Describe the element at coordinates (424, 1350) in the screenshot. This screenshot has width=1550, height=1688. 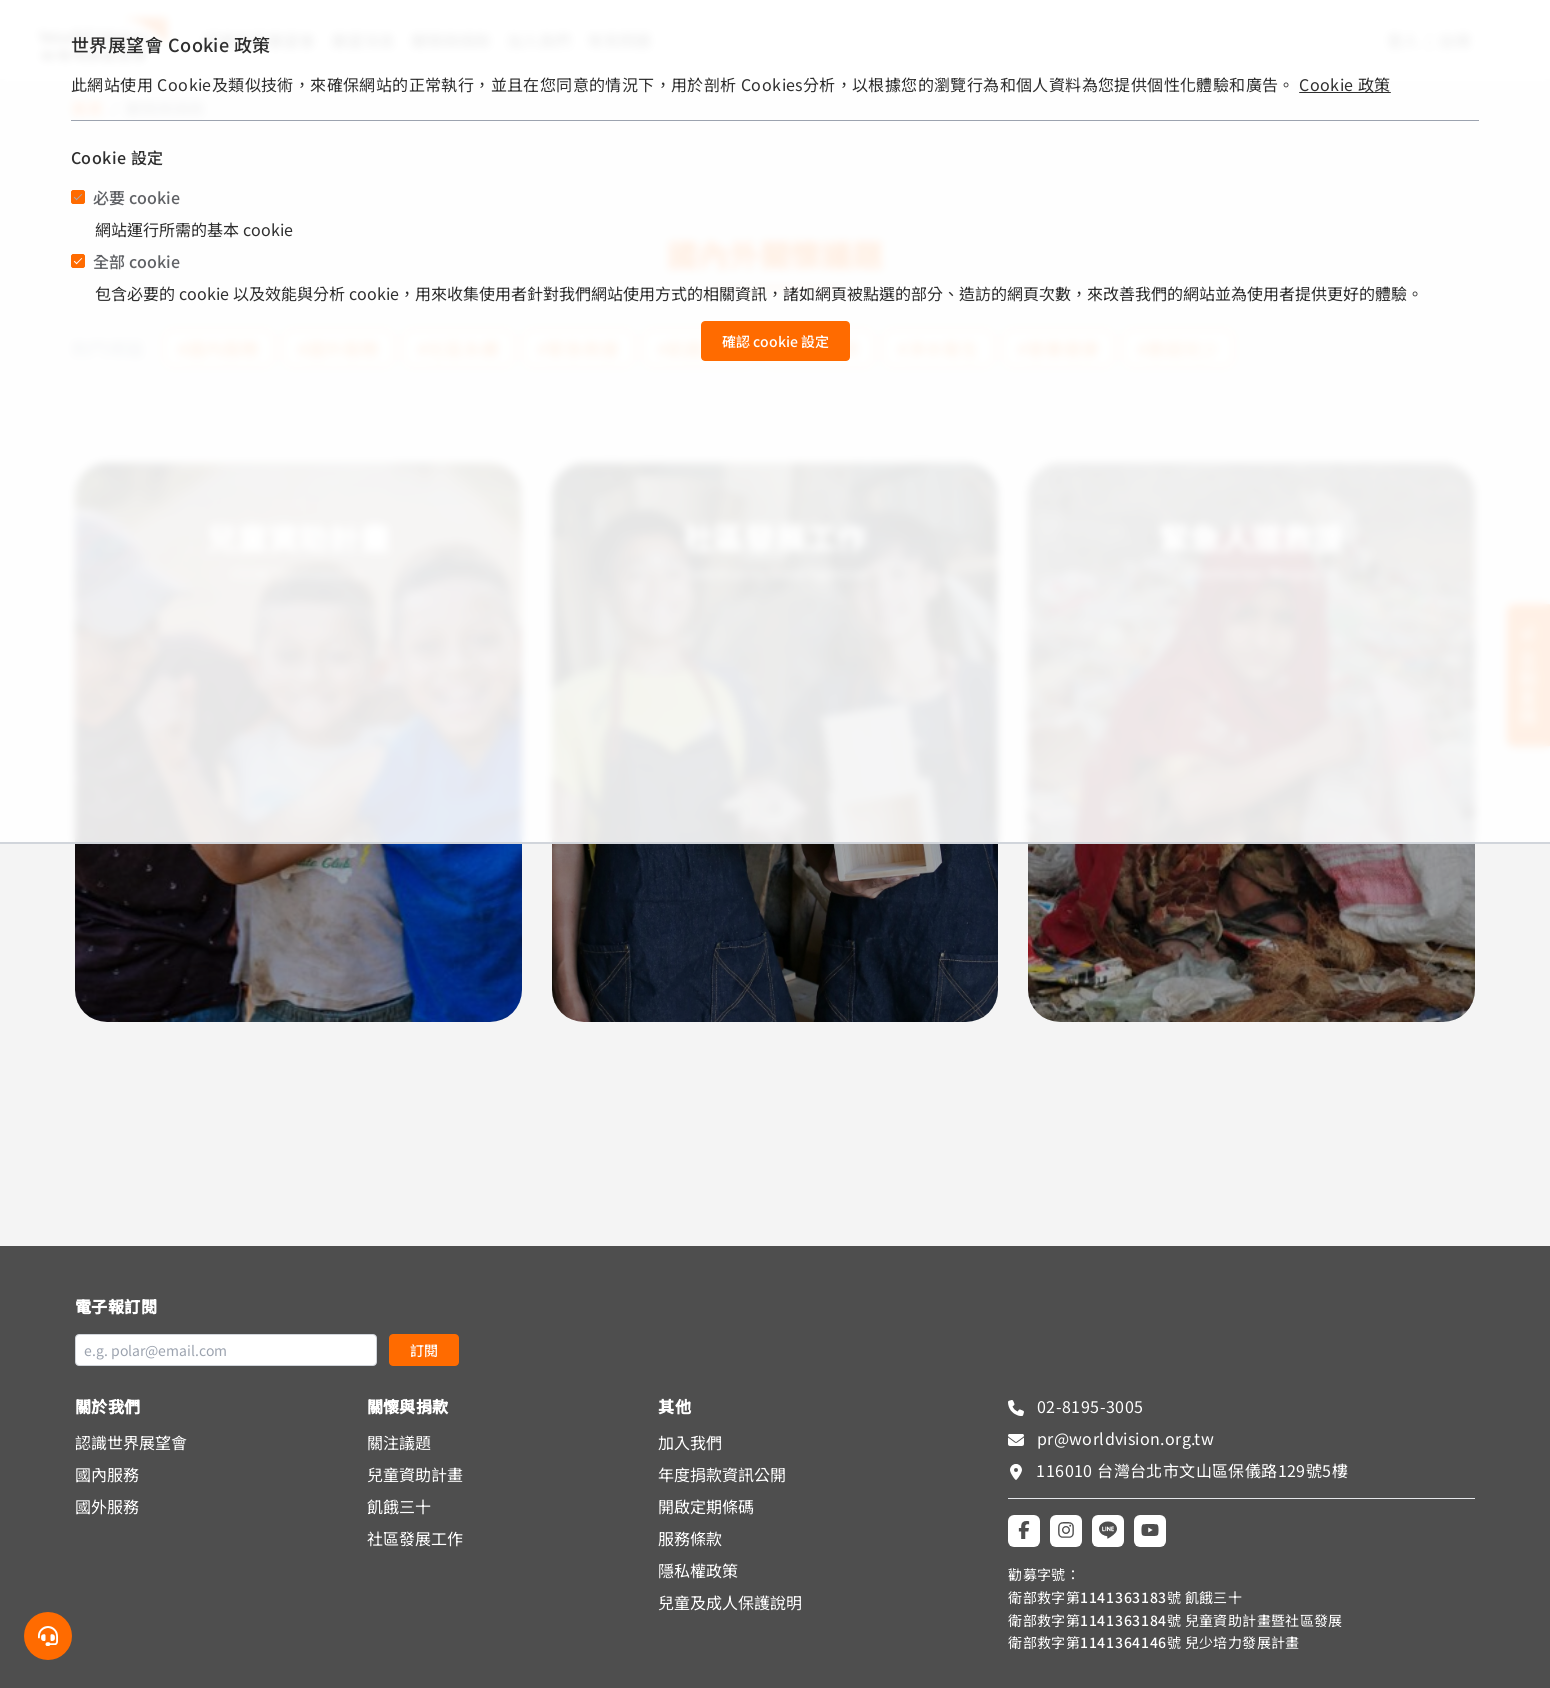
I see `訂閱` at that location.